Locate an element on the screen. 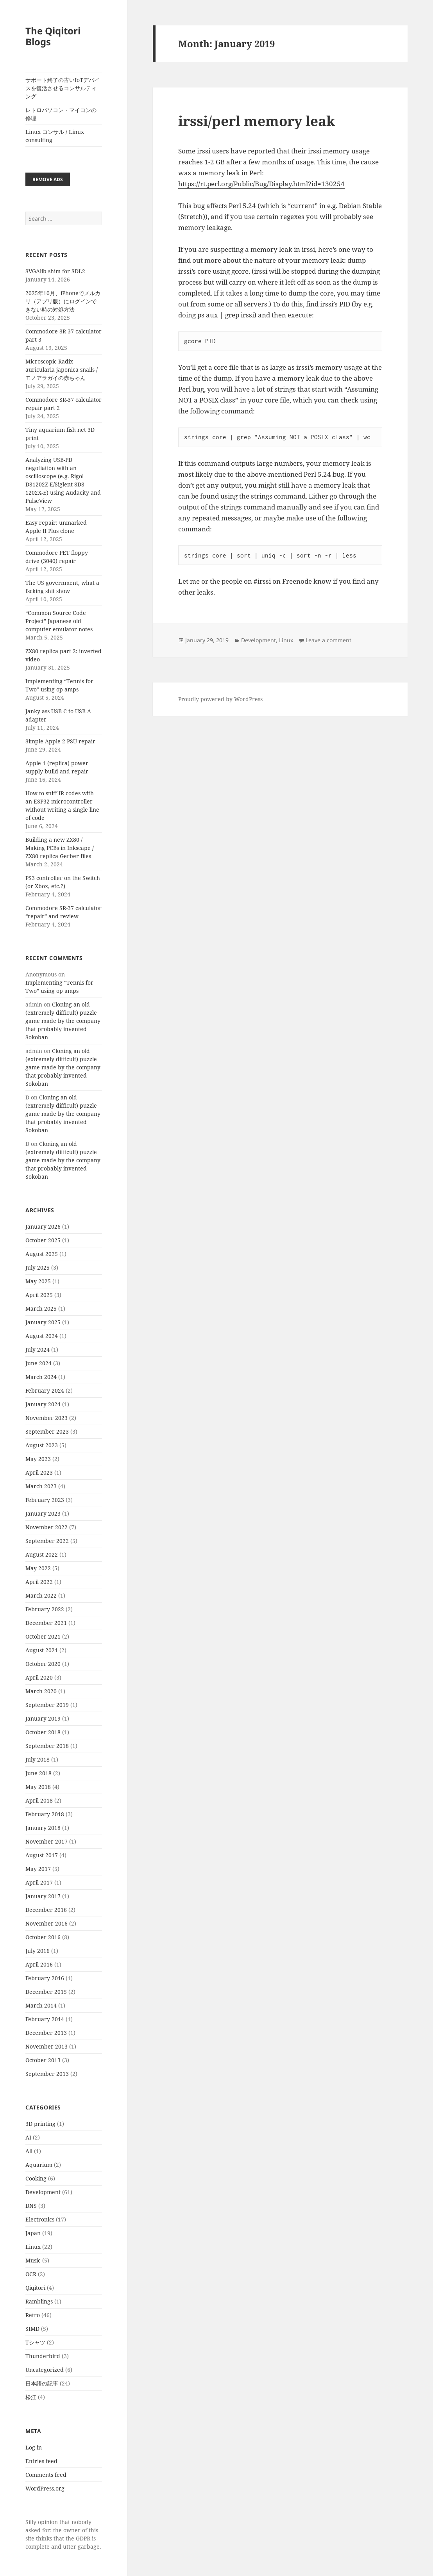 This screenshot has width=433, height=2576. Linux コンサル / Linux consulting is located at coordinates (54, 136).